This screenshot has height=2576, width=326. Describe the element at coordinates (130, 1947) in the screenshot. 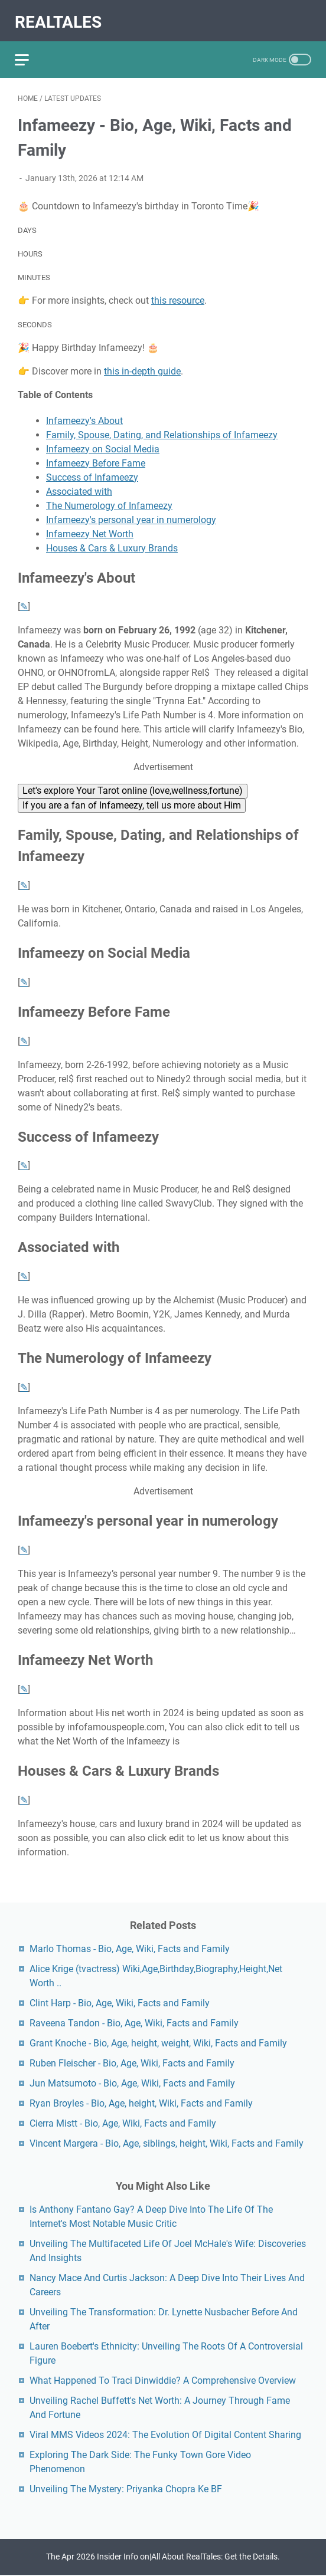

I see `Marlo Thomas - Bio, Age, Wiki, Facts and Family` at that location.